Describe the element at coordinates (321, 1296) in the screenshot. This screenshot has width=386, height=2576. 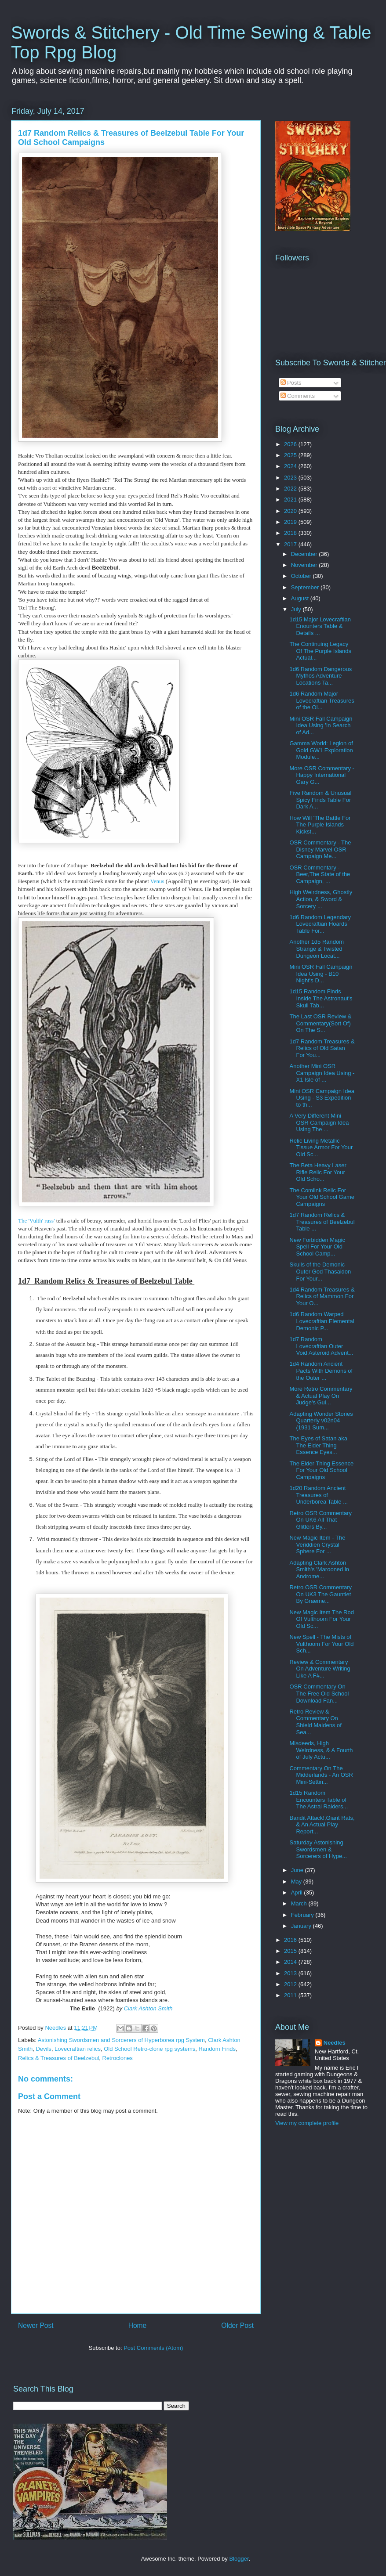
I see `1d4 Random Treasures & Relics of Mammon For Your O...` at that location.